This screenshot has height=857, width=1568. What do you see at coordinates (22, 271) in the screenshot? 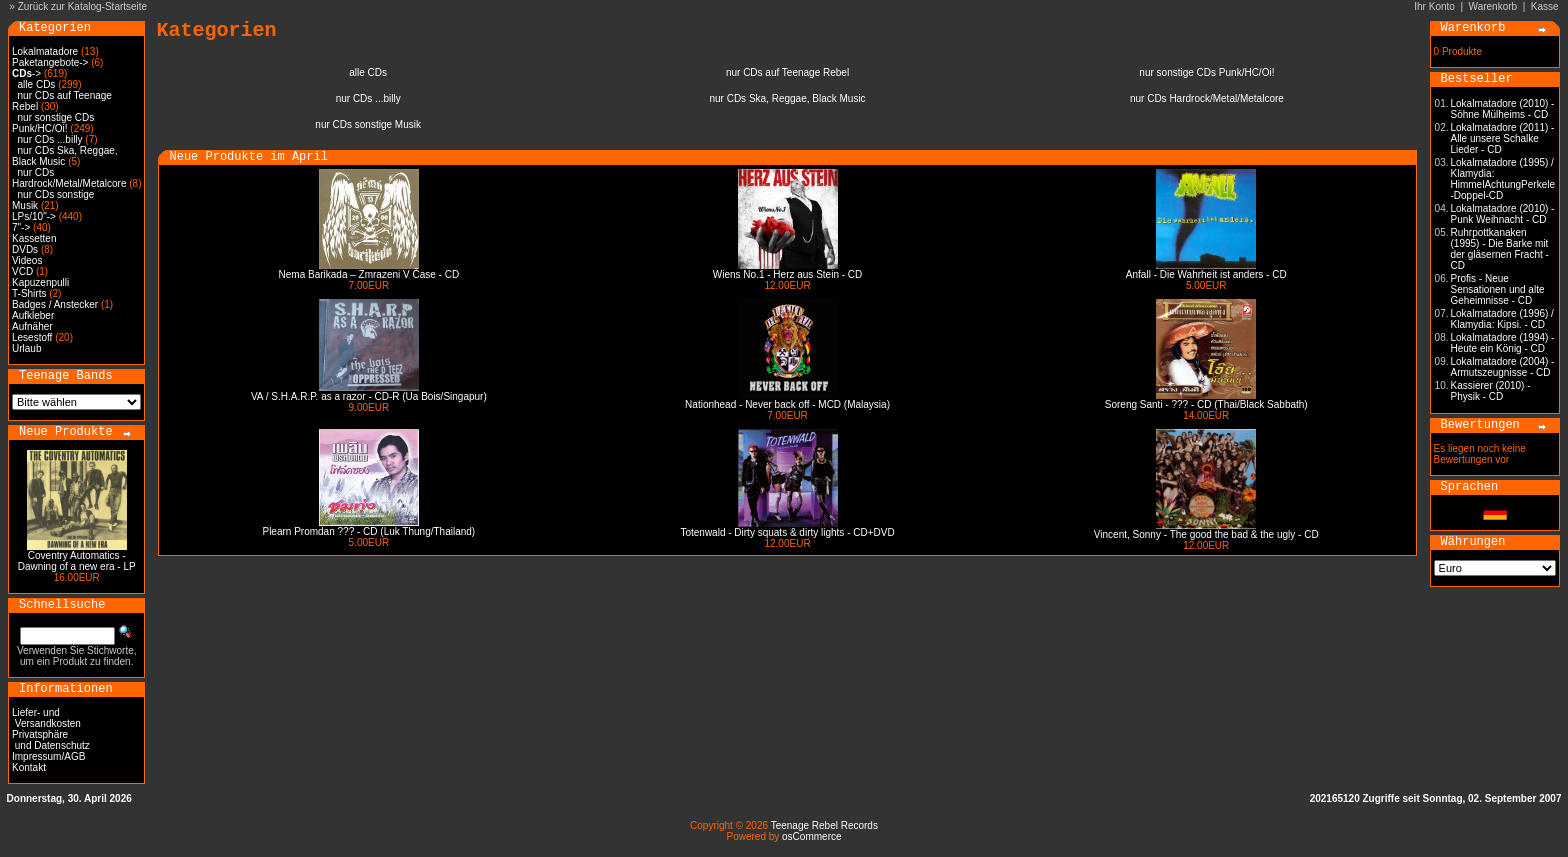
I see `VCD` at bounding box center [22, 271].